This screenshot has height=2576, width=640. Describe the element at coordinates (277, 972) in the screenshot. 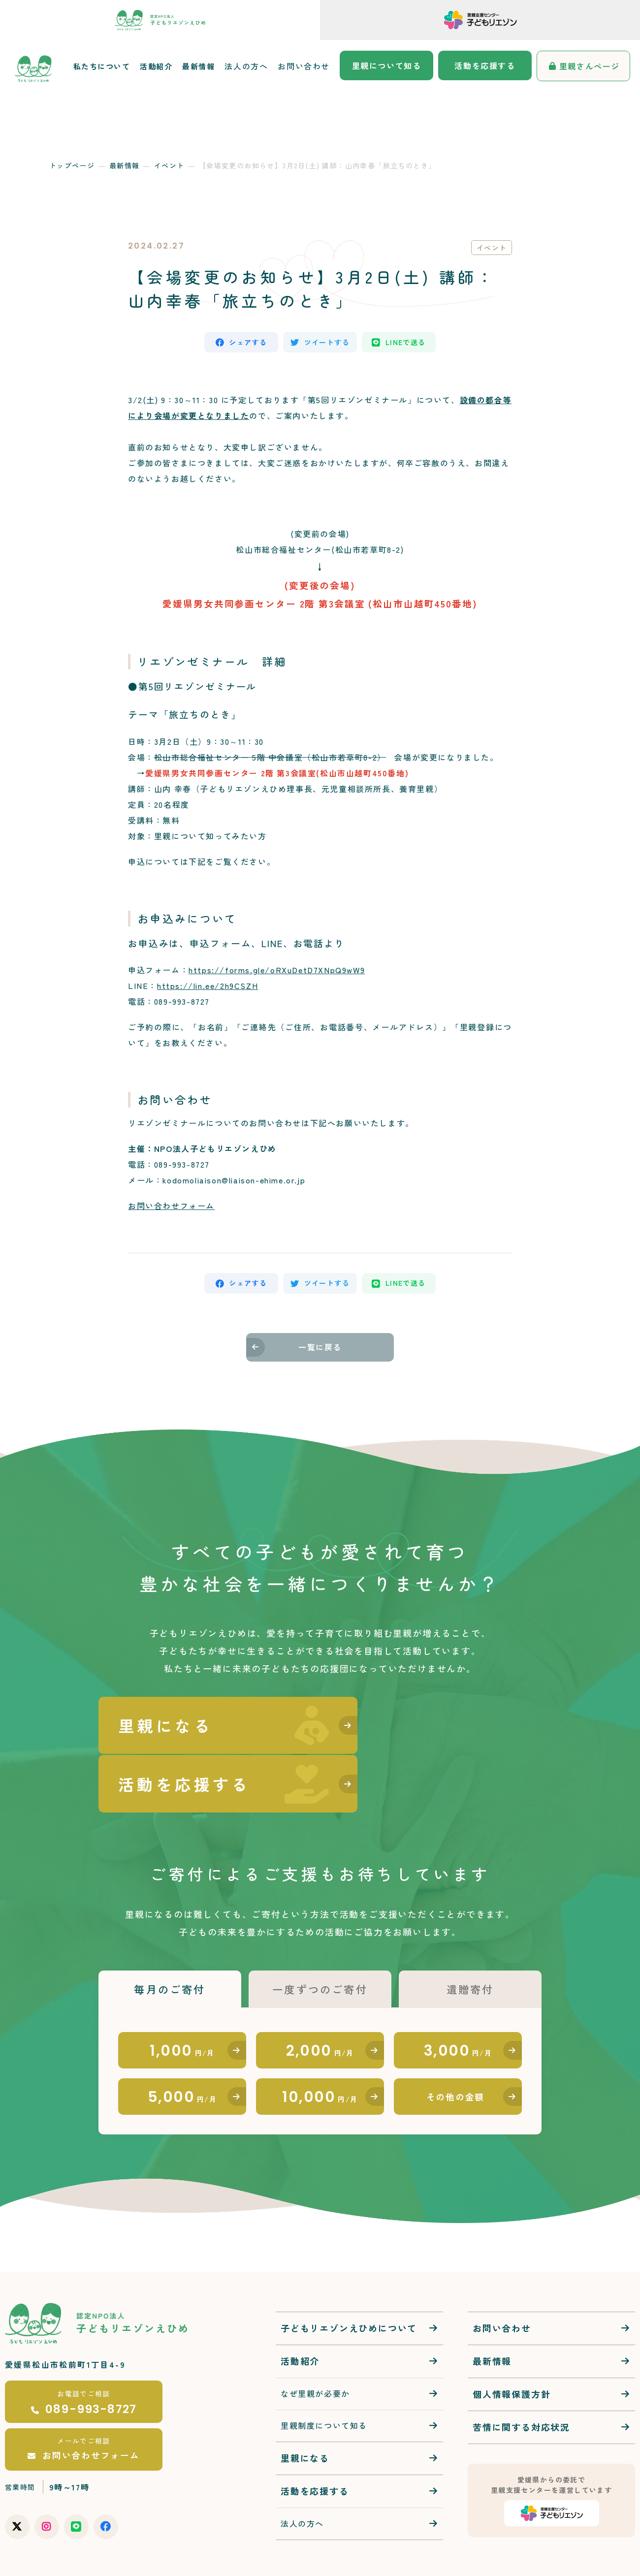

I see `https://forms.gle/oRXuDetD7XNpQ9wW9` at that location.